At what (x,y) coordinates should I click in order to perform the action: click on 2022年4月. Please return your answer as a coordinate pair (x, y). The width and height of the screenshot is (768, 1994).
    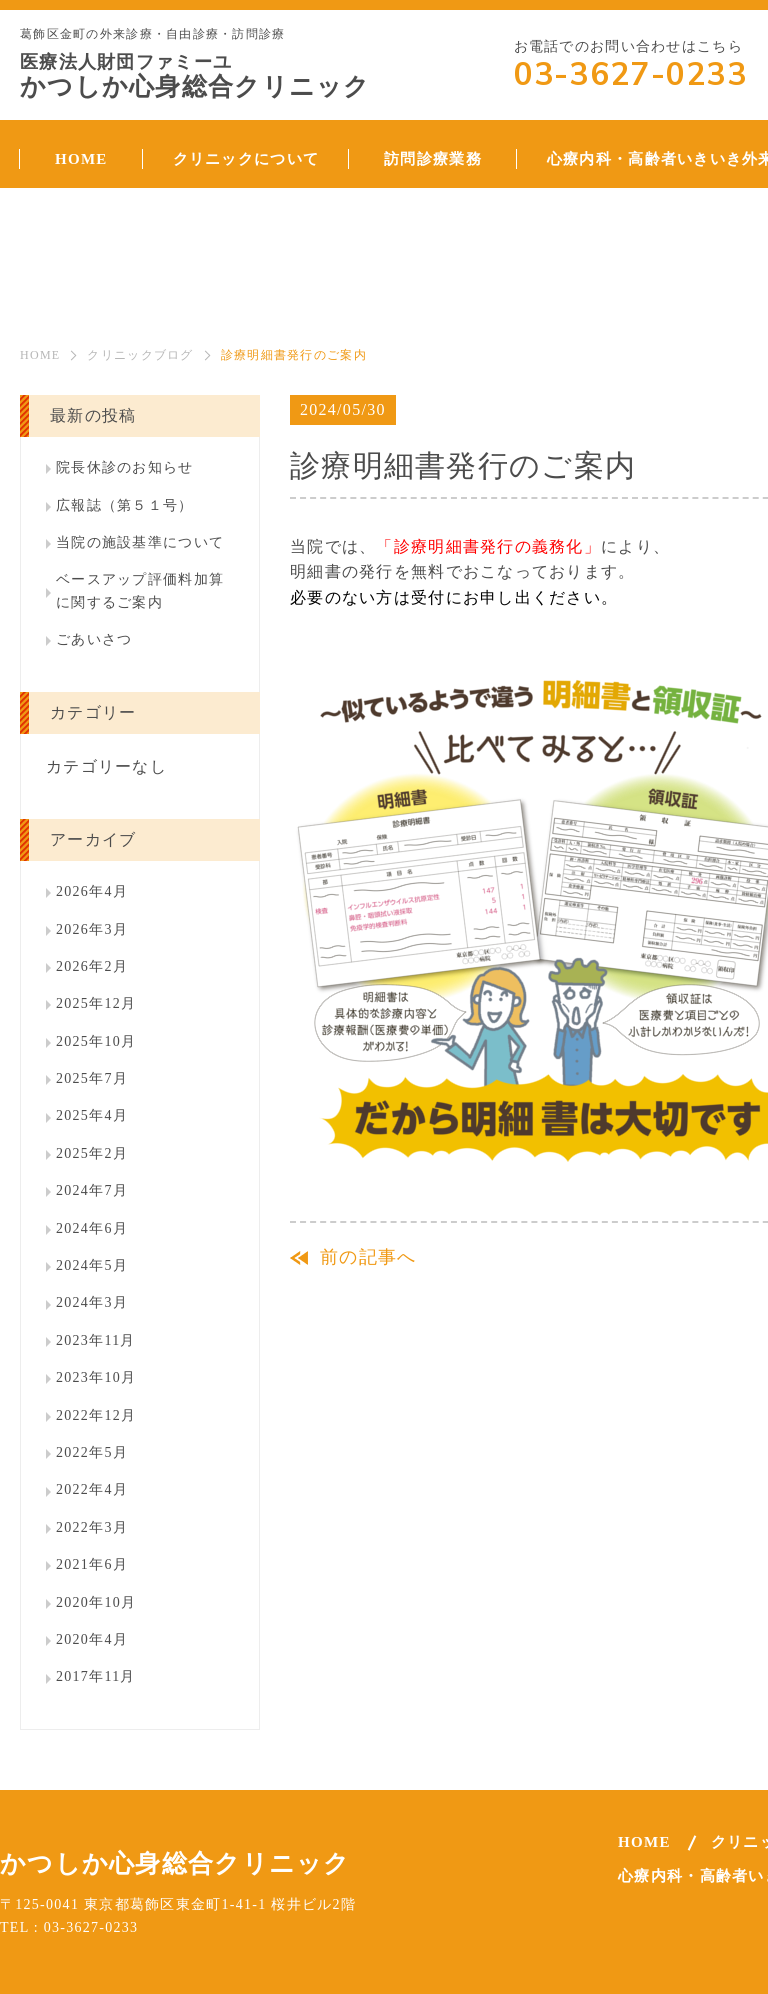
    Looking at the image, I should click on (92, 1489).